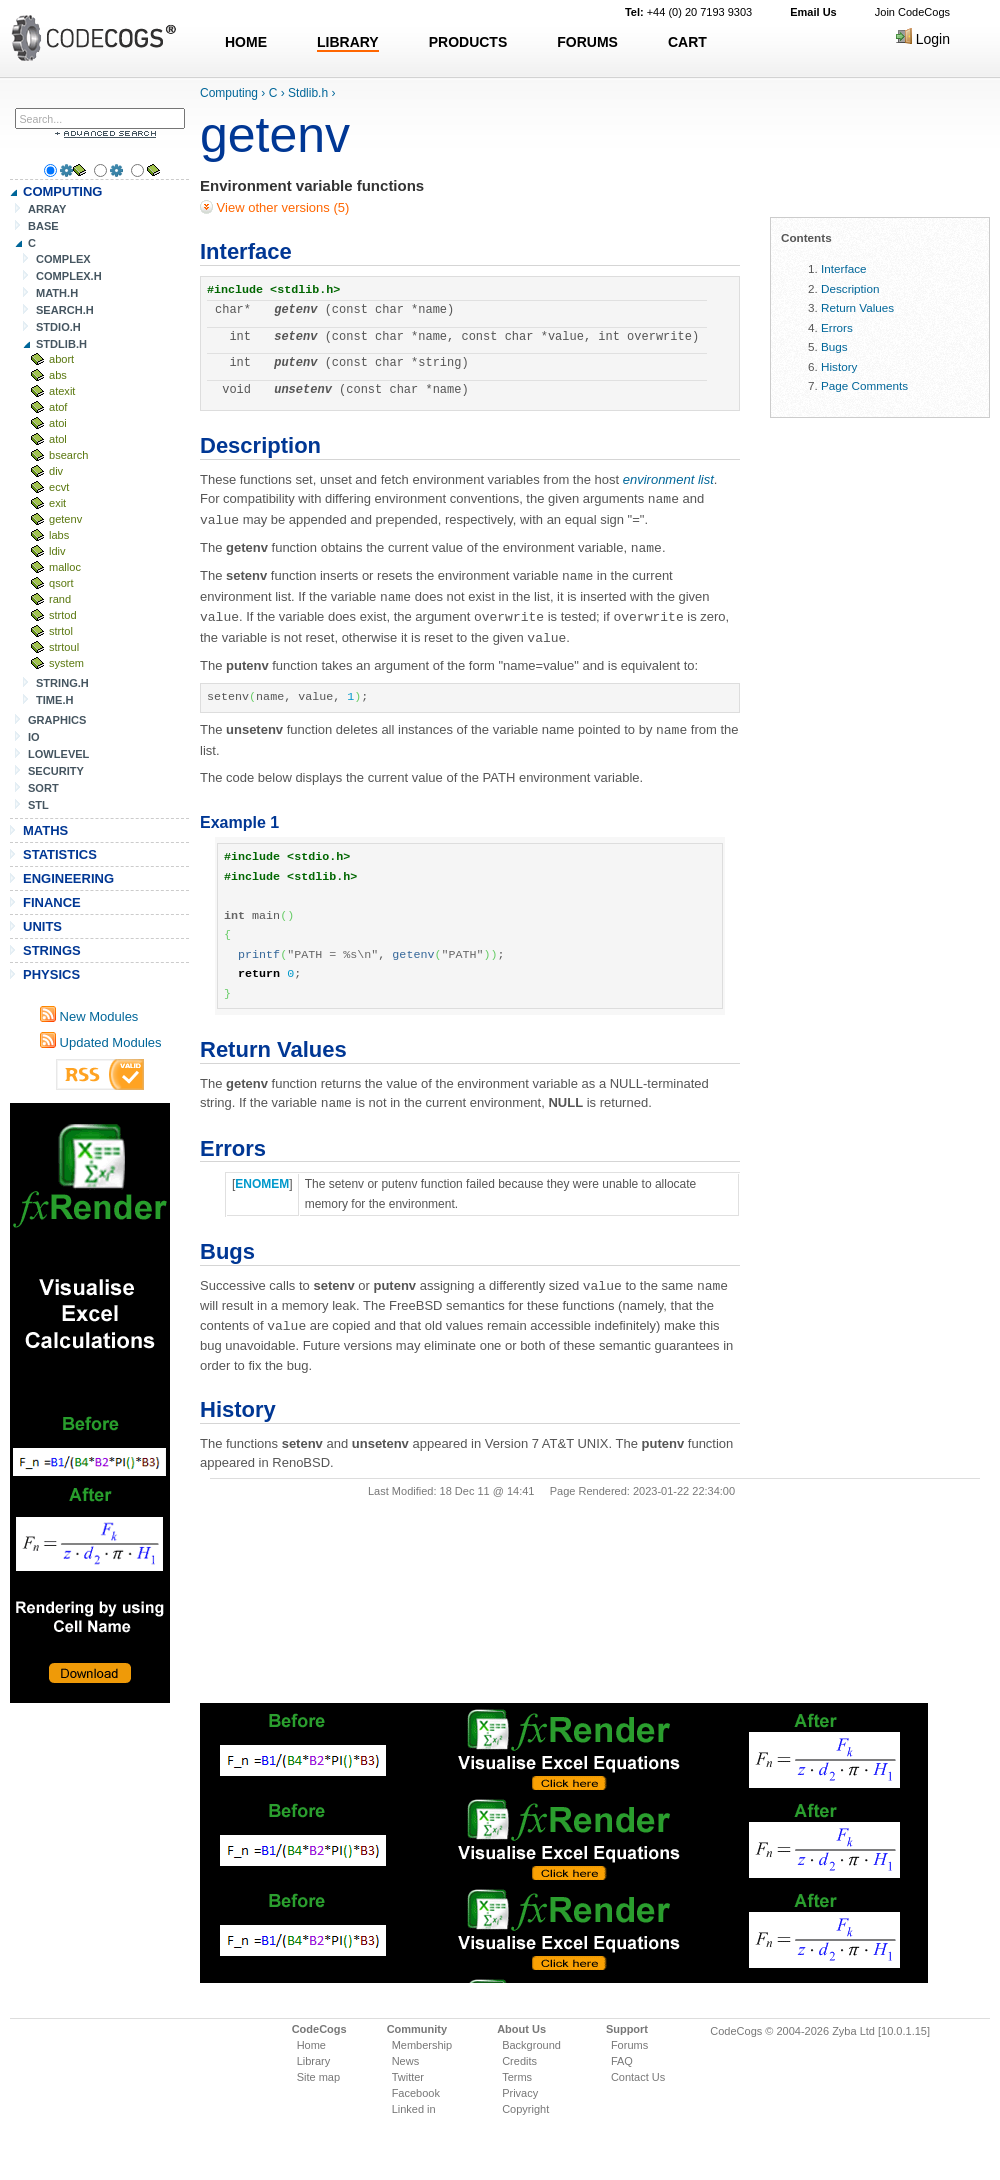 The image size is (1000, 2180). Describe the element at coordinates (58, 407) in the screenshot. I see `atof` at that location.